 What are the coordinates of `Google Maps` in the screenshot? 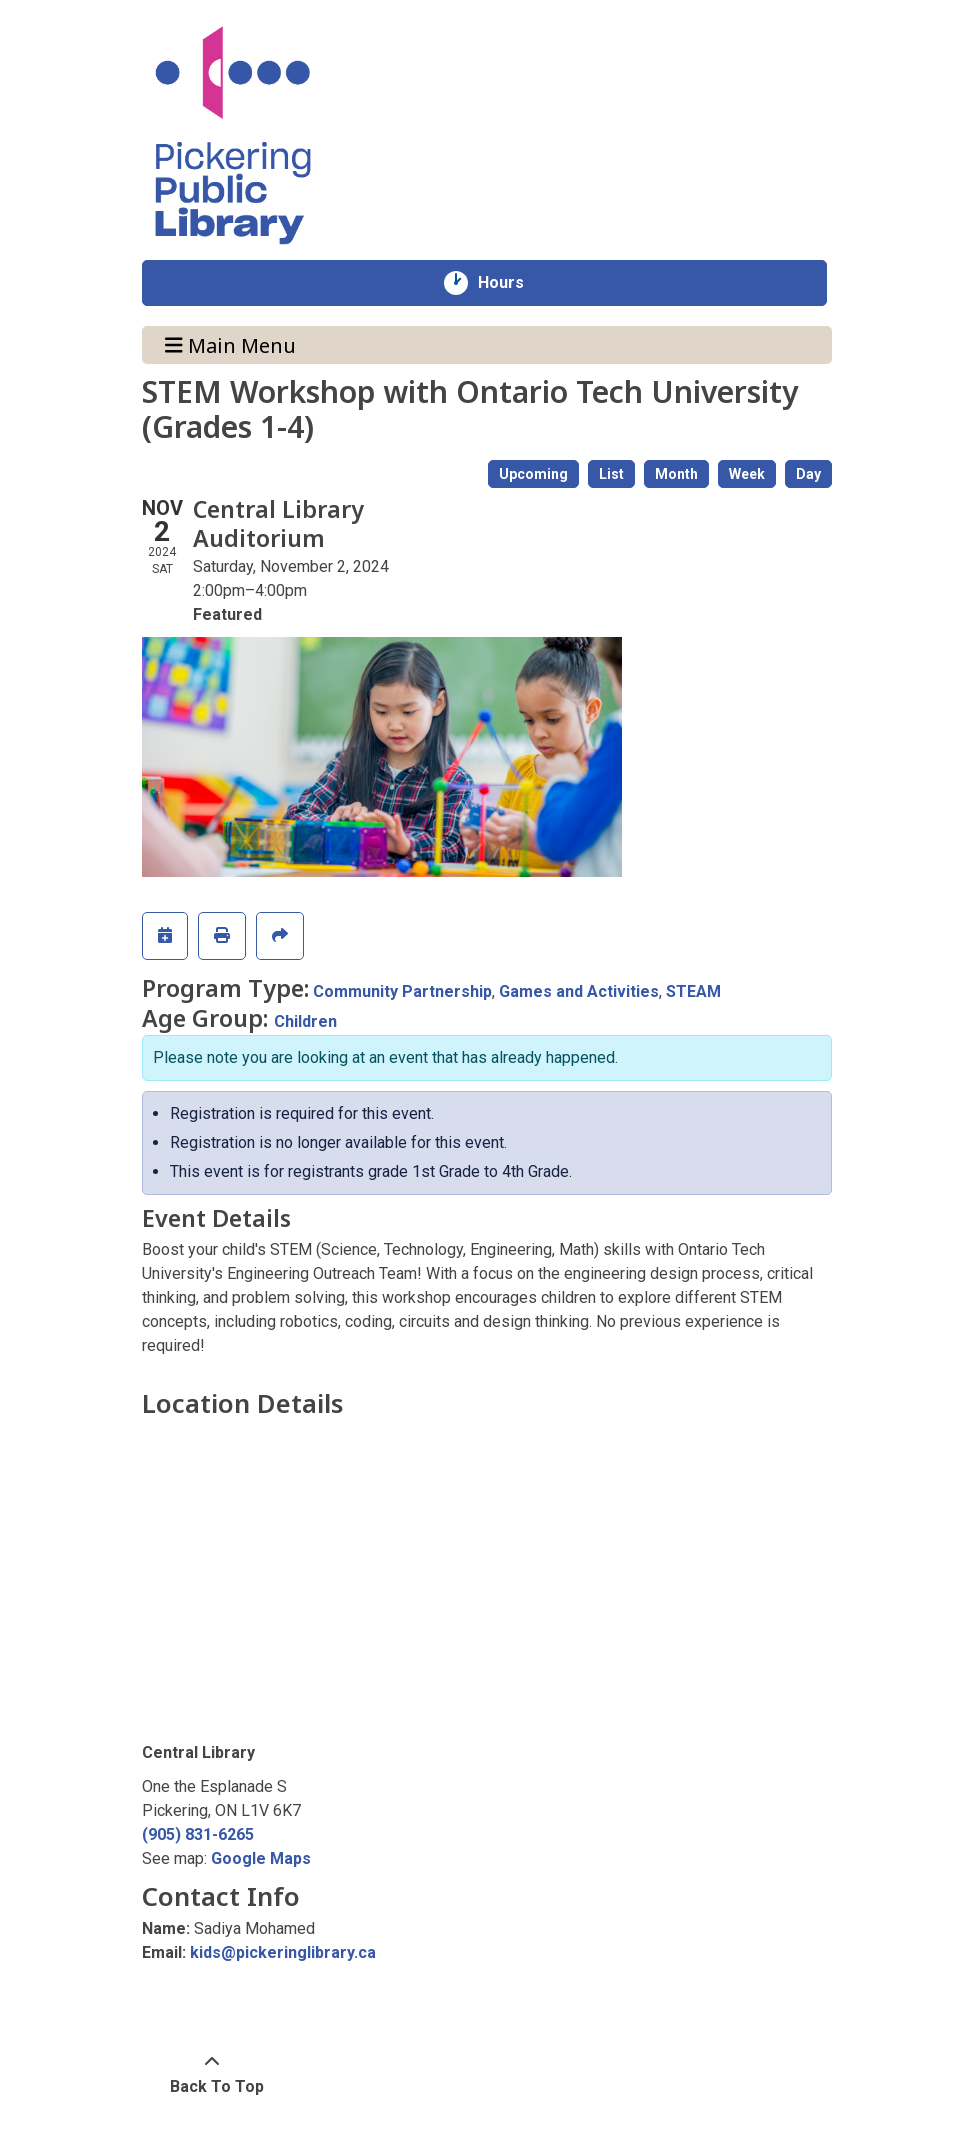 It's located at (261, 1858).